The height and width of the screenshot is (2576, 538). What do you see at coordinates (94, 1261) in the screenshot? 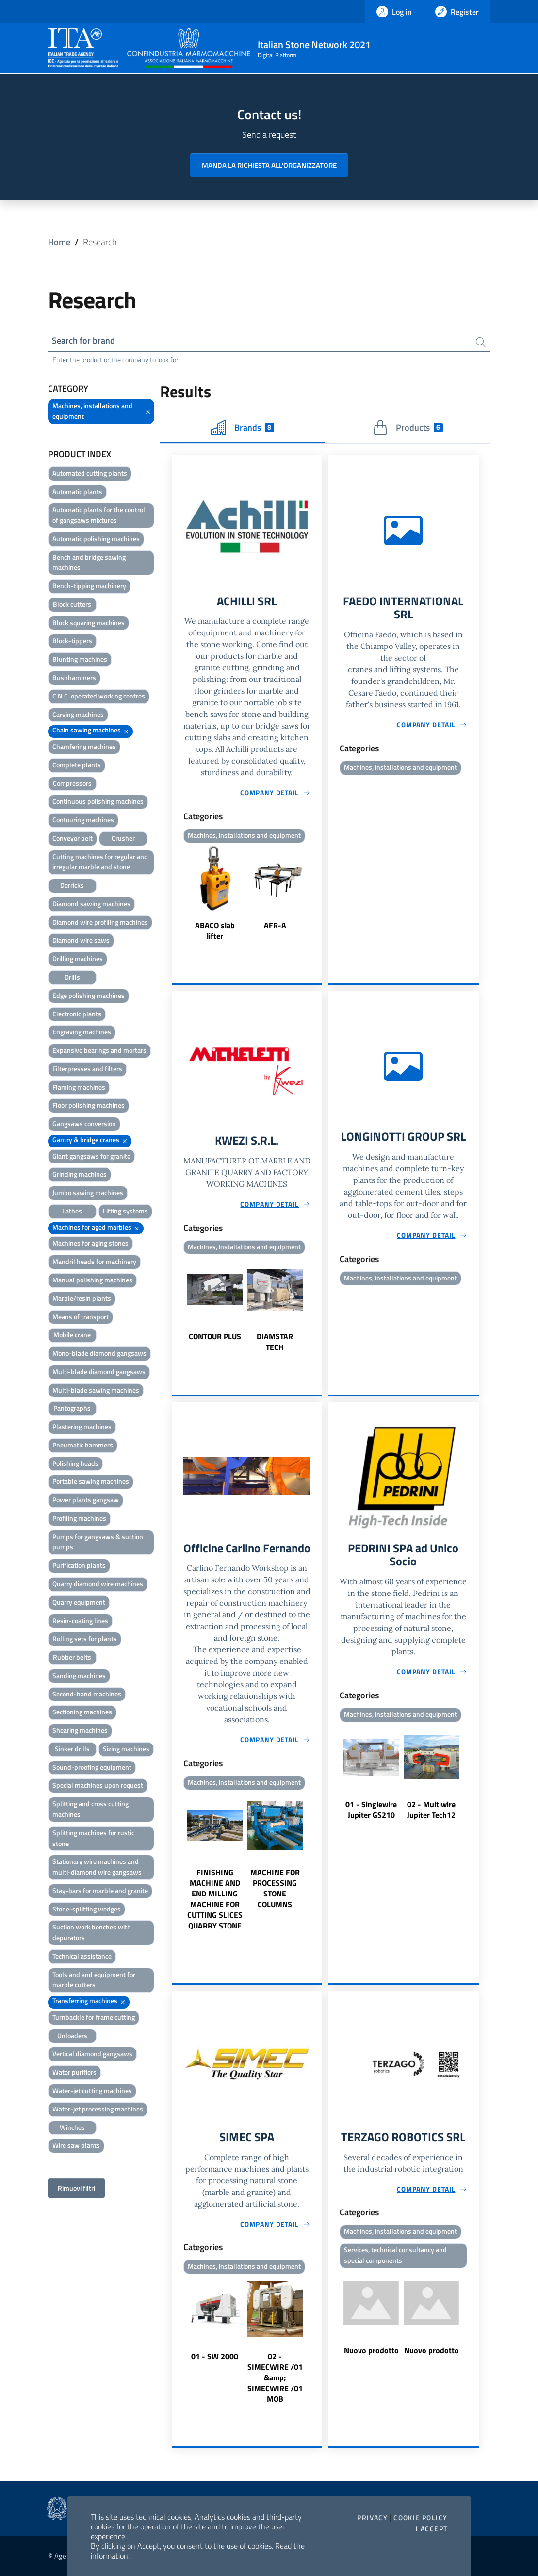
I see `Mandril heads for machinery` at bounding box center [94, 1261].